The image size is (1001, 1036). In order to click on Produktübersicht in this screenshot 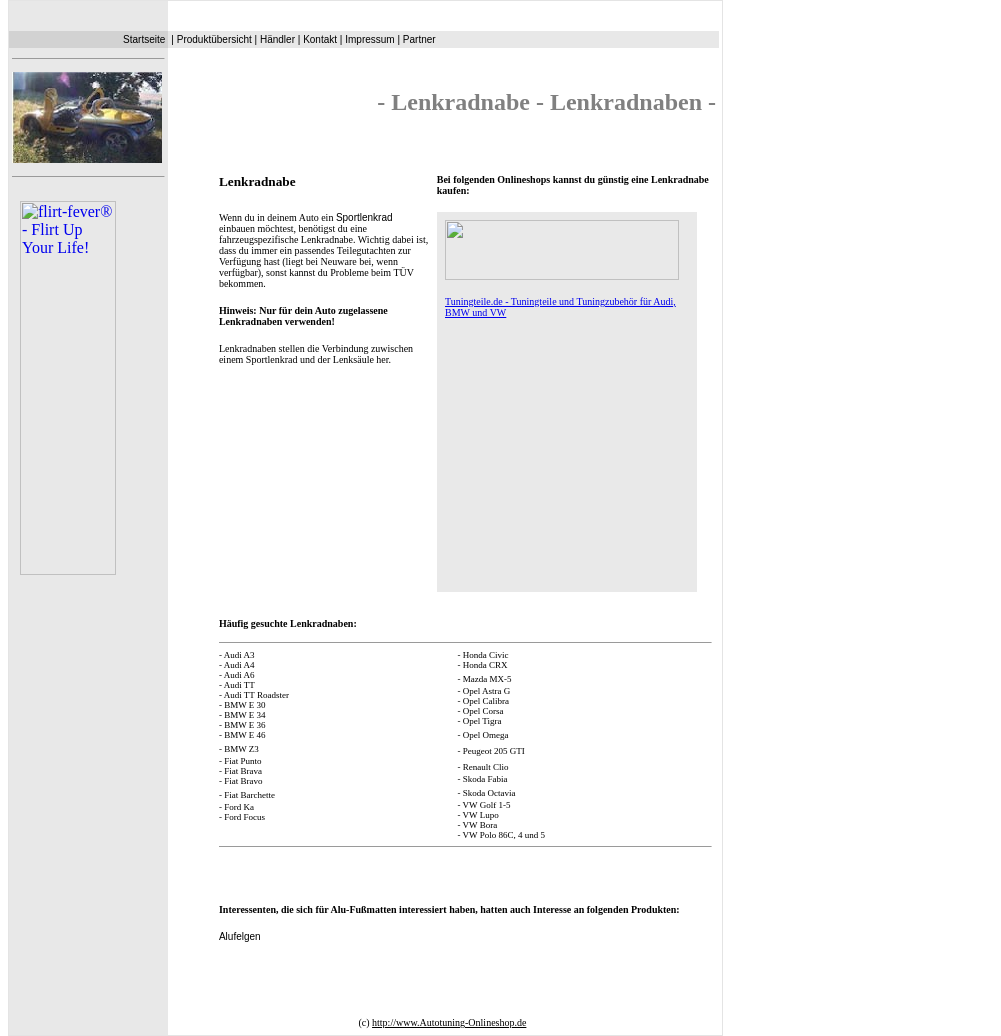, I will do `click(214, 39)`.